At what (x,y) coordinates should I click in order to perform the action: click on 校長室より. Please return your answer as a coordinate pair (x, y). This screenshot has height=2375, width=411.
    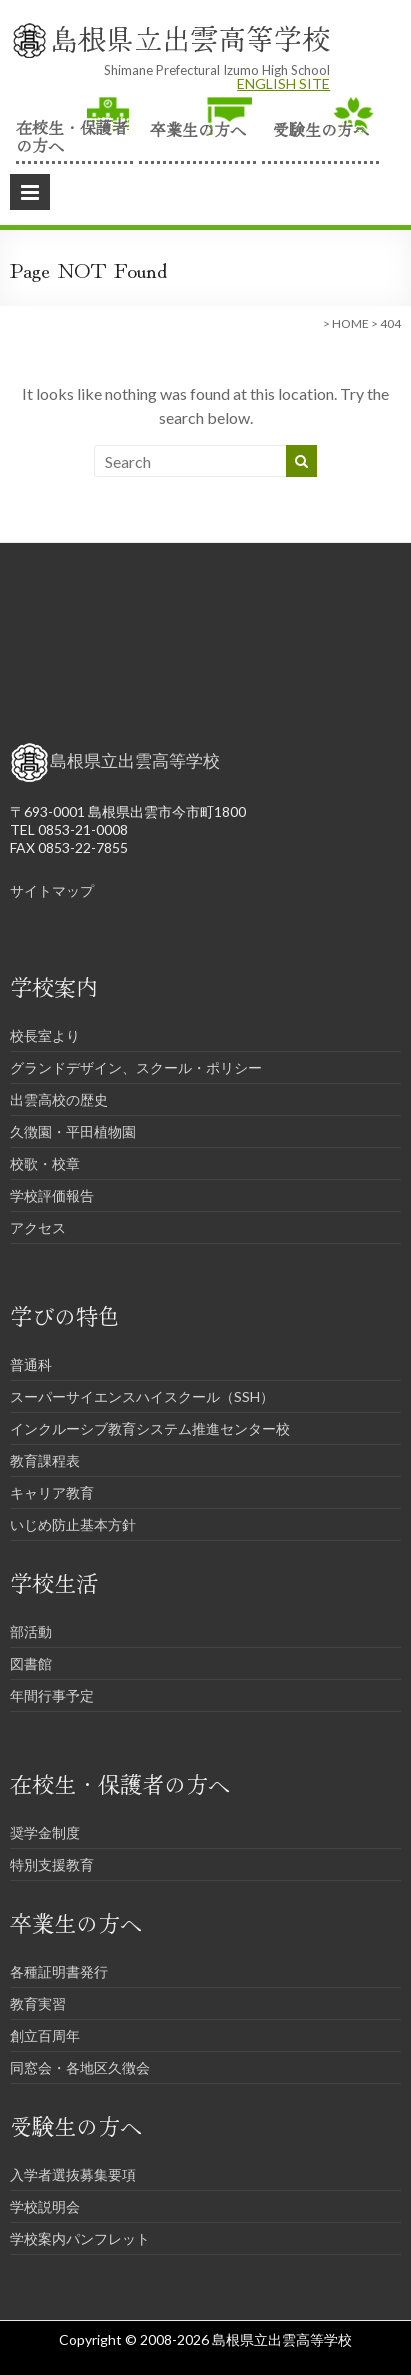
    Looking at the image, I should click on (45, 1035).